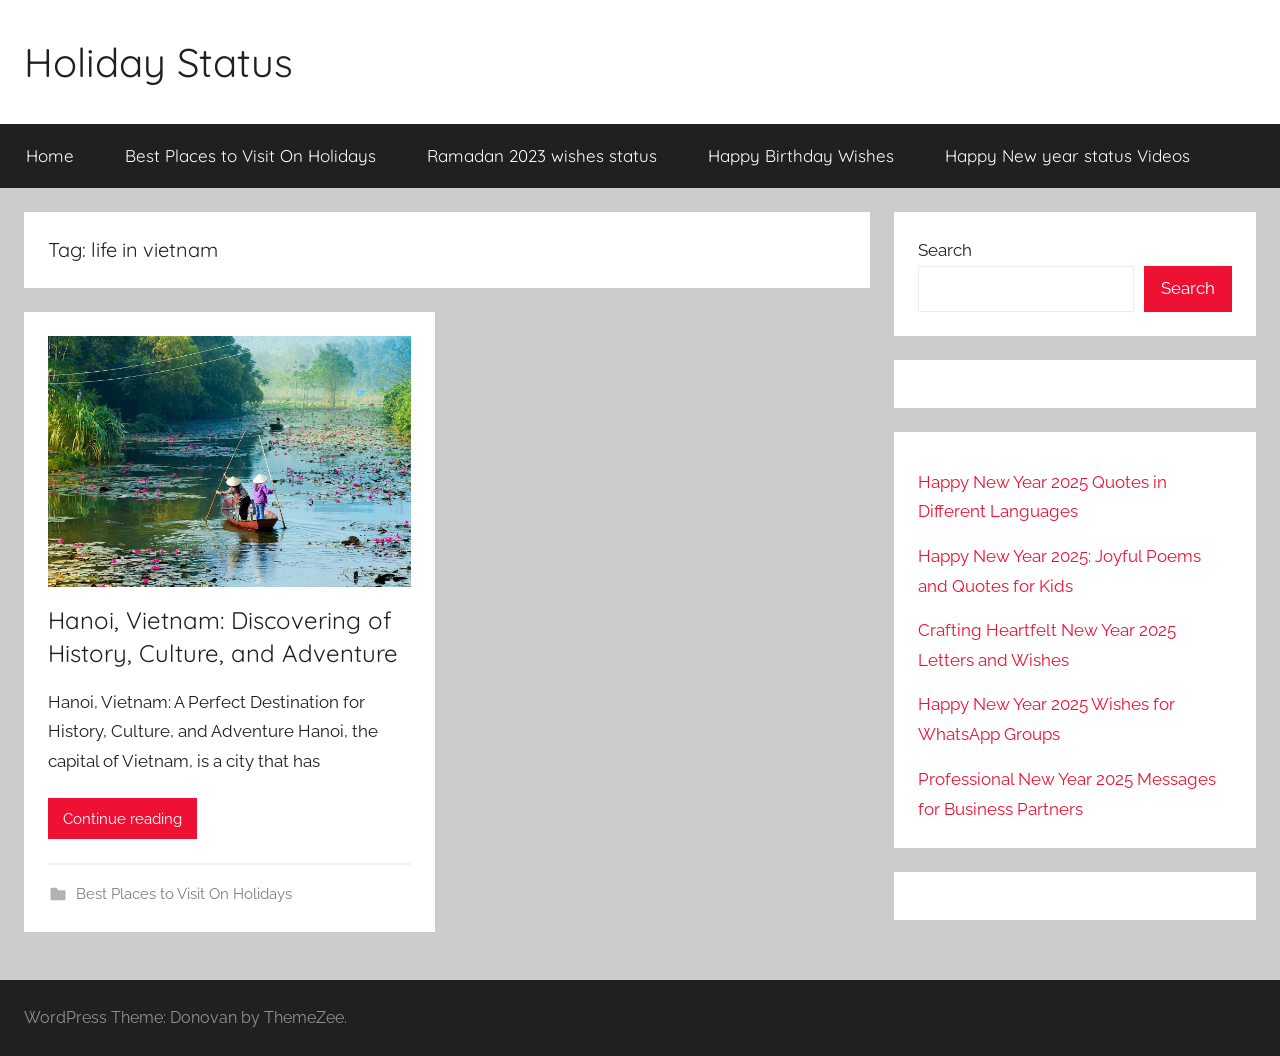 This screenshot has width=1280, height=1056. Describe the element at coordinates (1067, 155) in the screenshot. I see `Happy New year status Videos` at that location.